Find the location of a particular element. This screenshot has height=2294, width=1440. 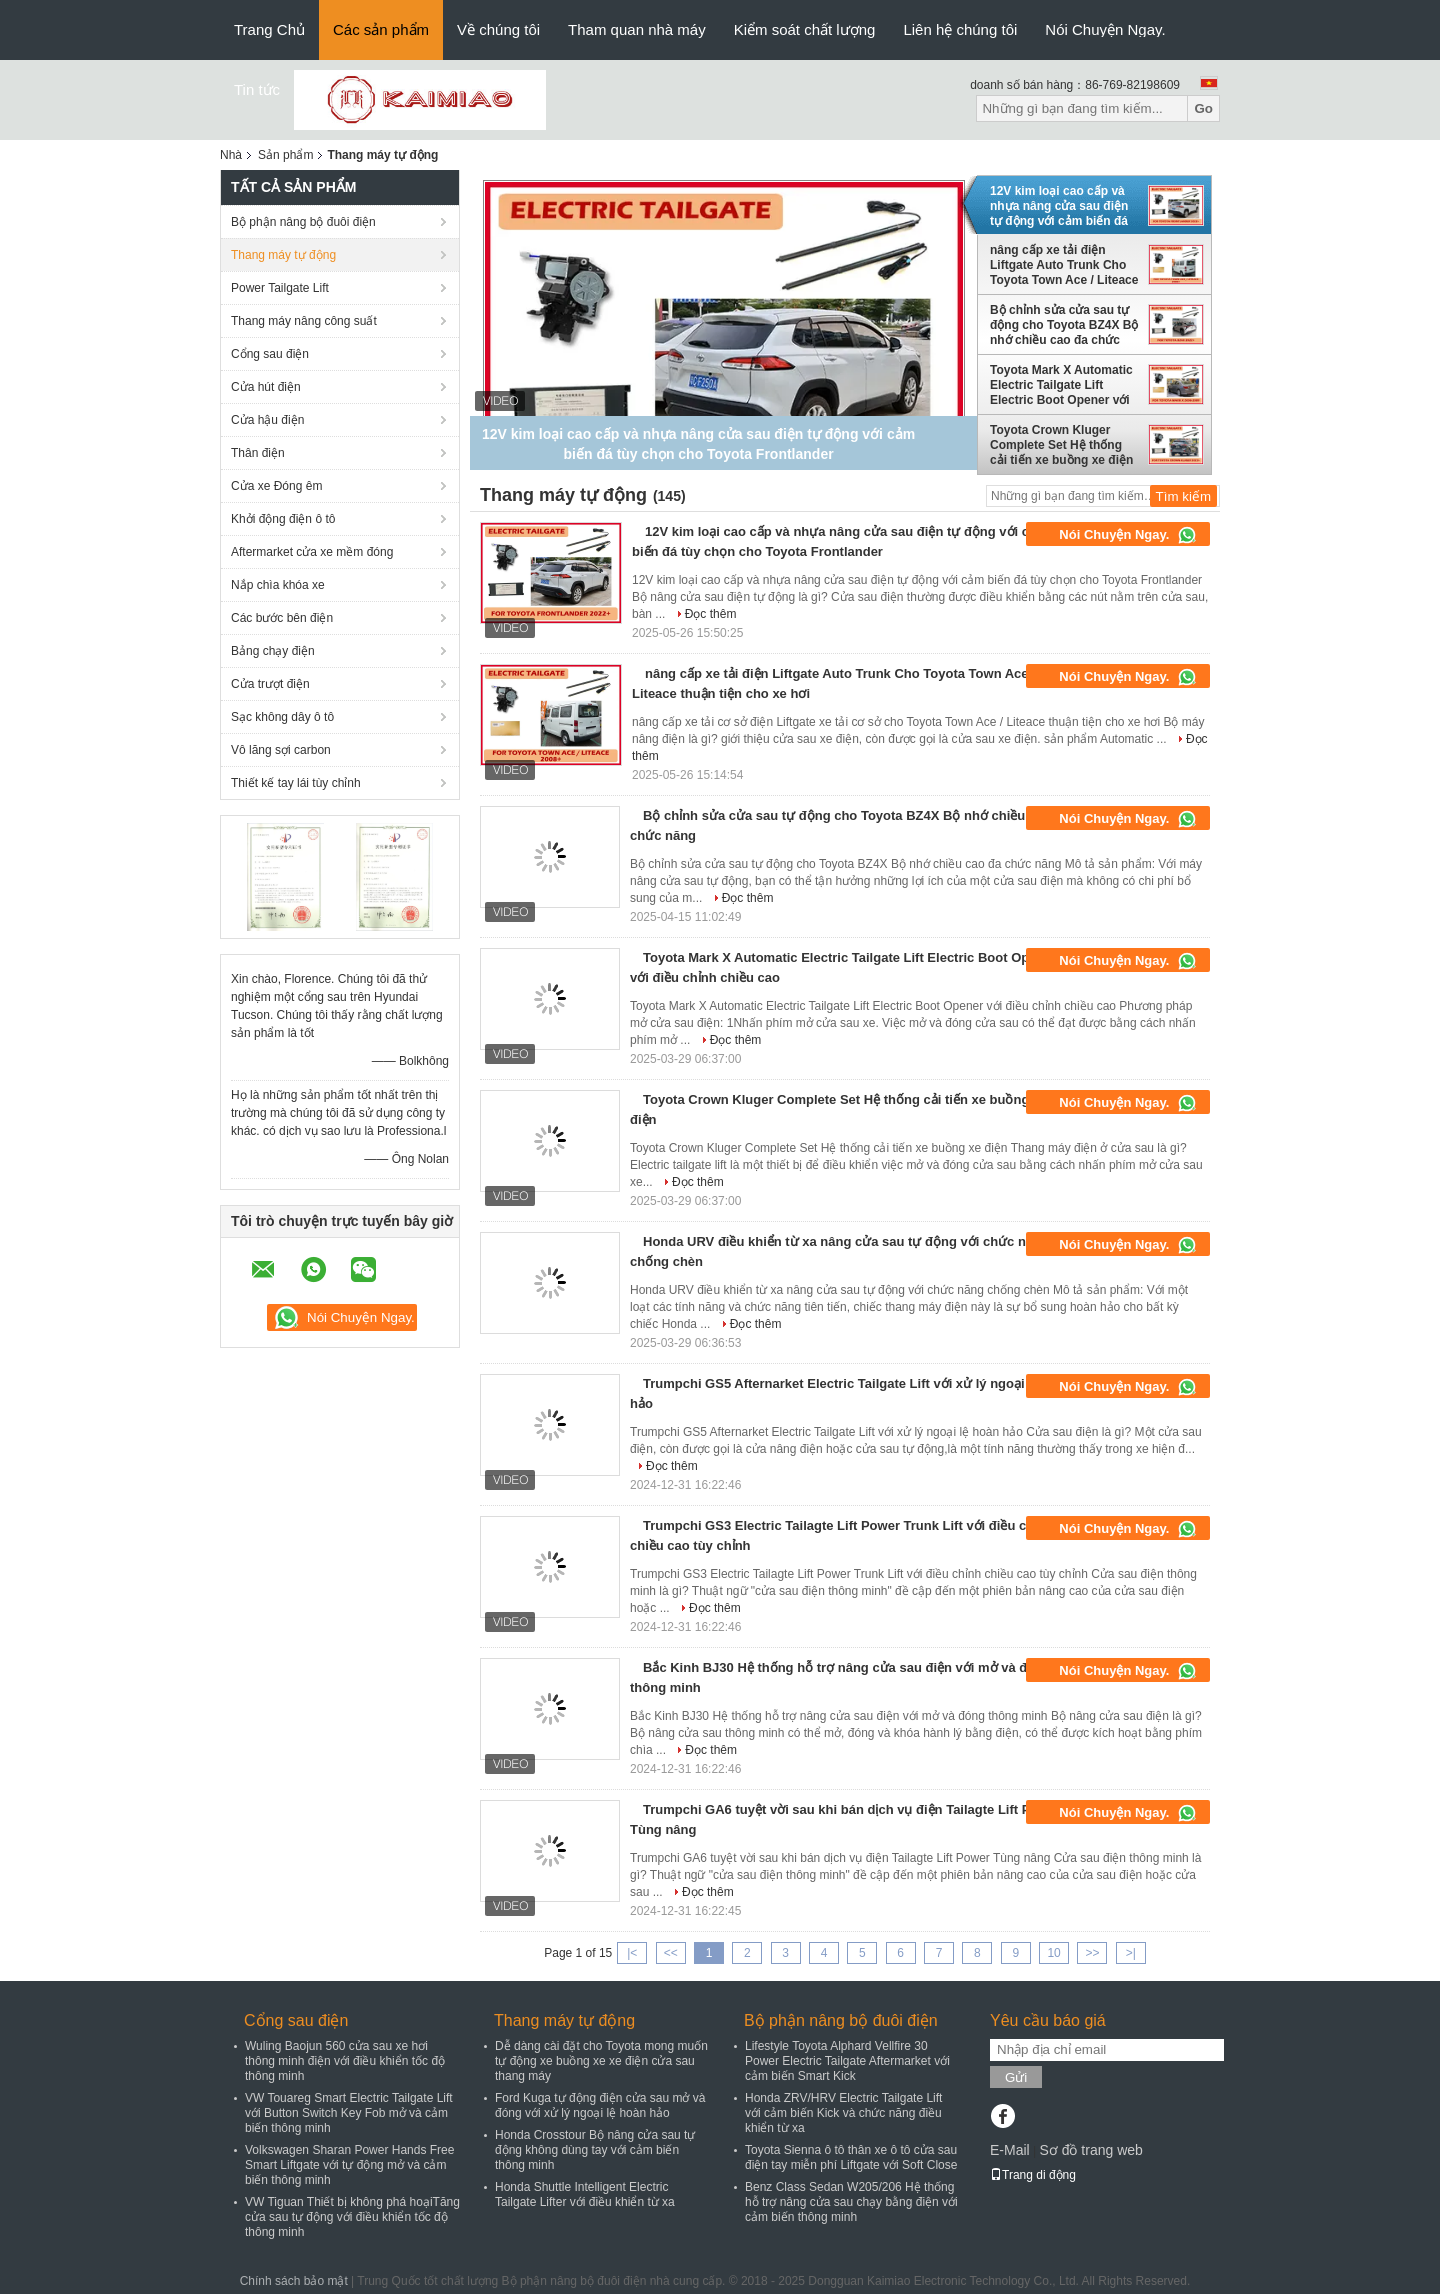

Cửa xe Đóng êm is located at coordinates (276, 486).